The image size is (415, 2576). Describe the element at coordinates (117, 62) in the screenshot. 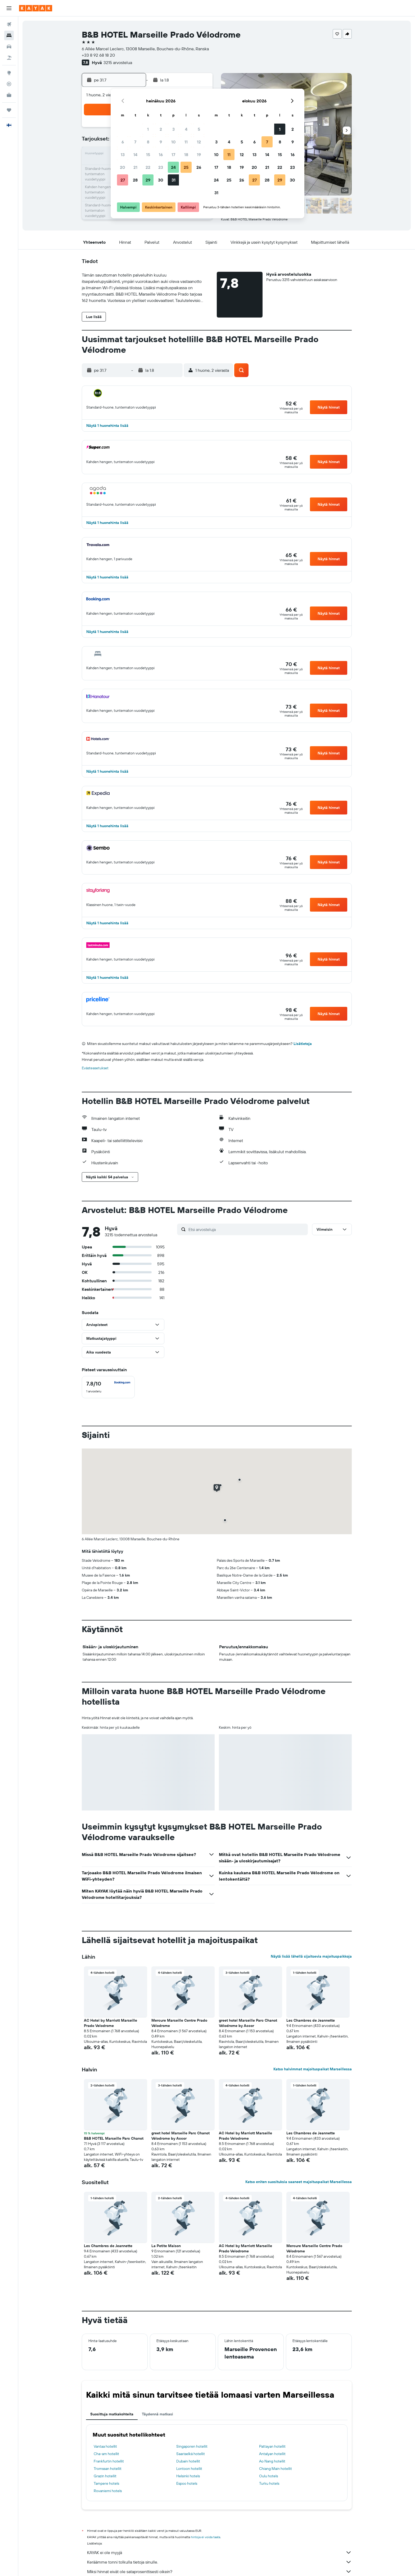

I see `3215 arvostelua` at that location.